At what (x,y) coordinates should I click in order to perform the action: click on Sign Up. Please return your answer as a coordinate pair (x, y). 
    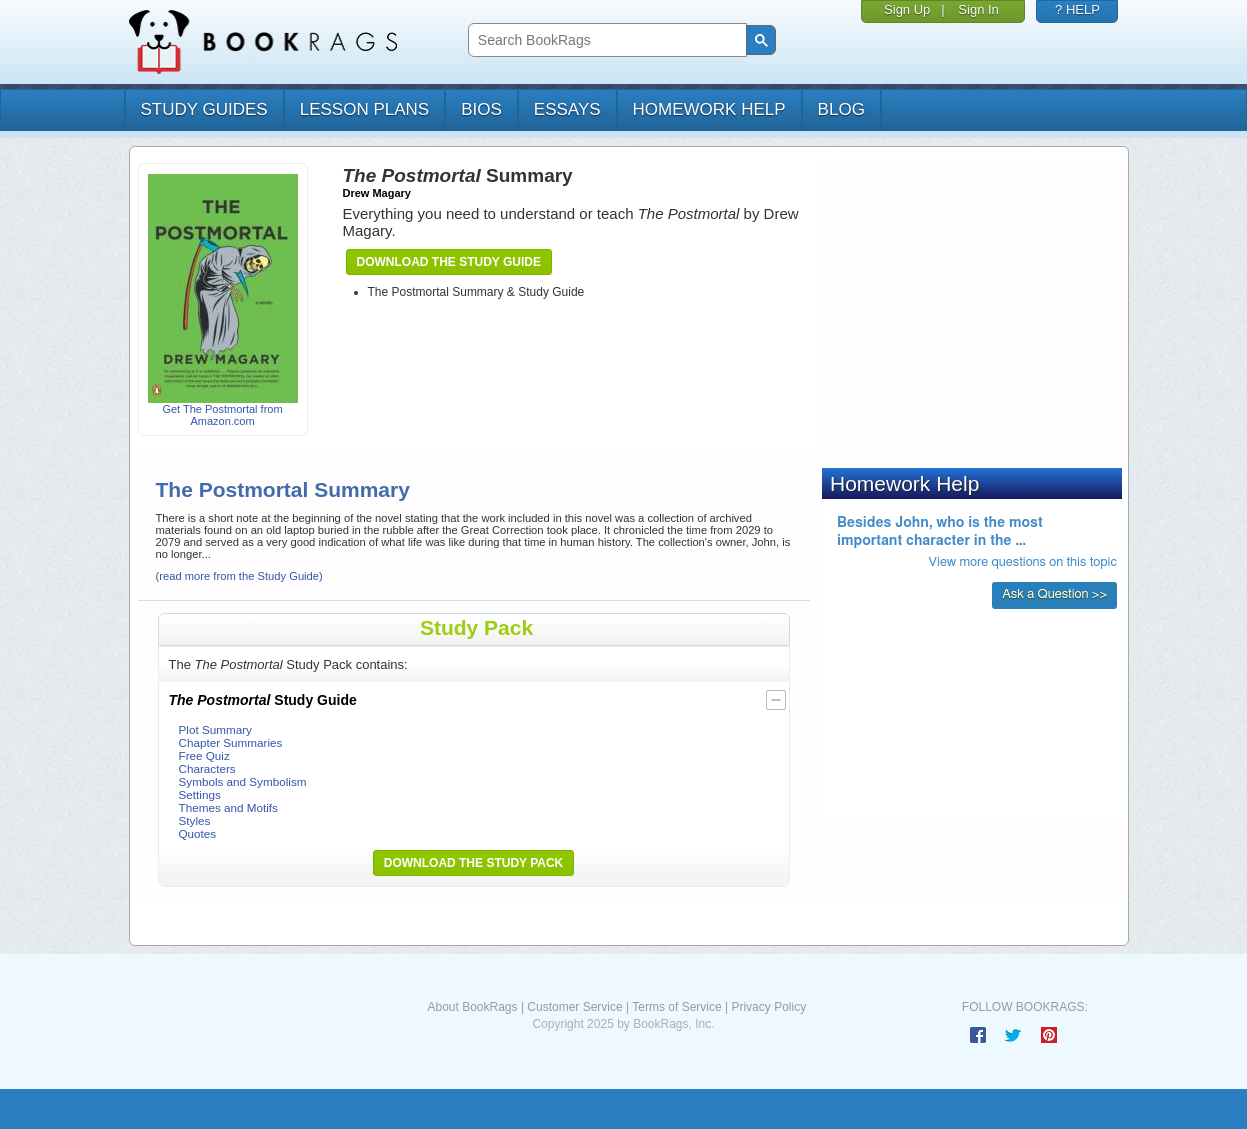
    Looking at the image, I should click on (907, 9).